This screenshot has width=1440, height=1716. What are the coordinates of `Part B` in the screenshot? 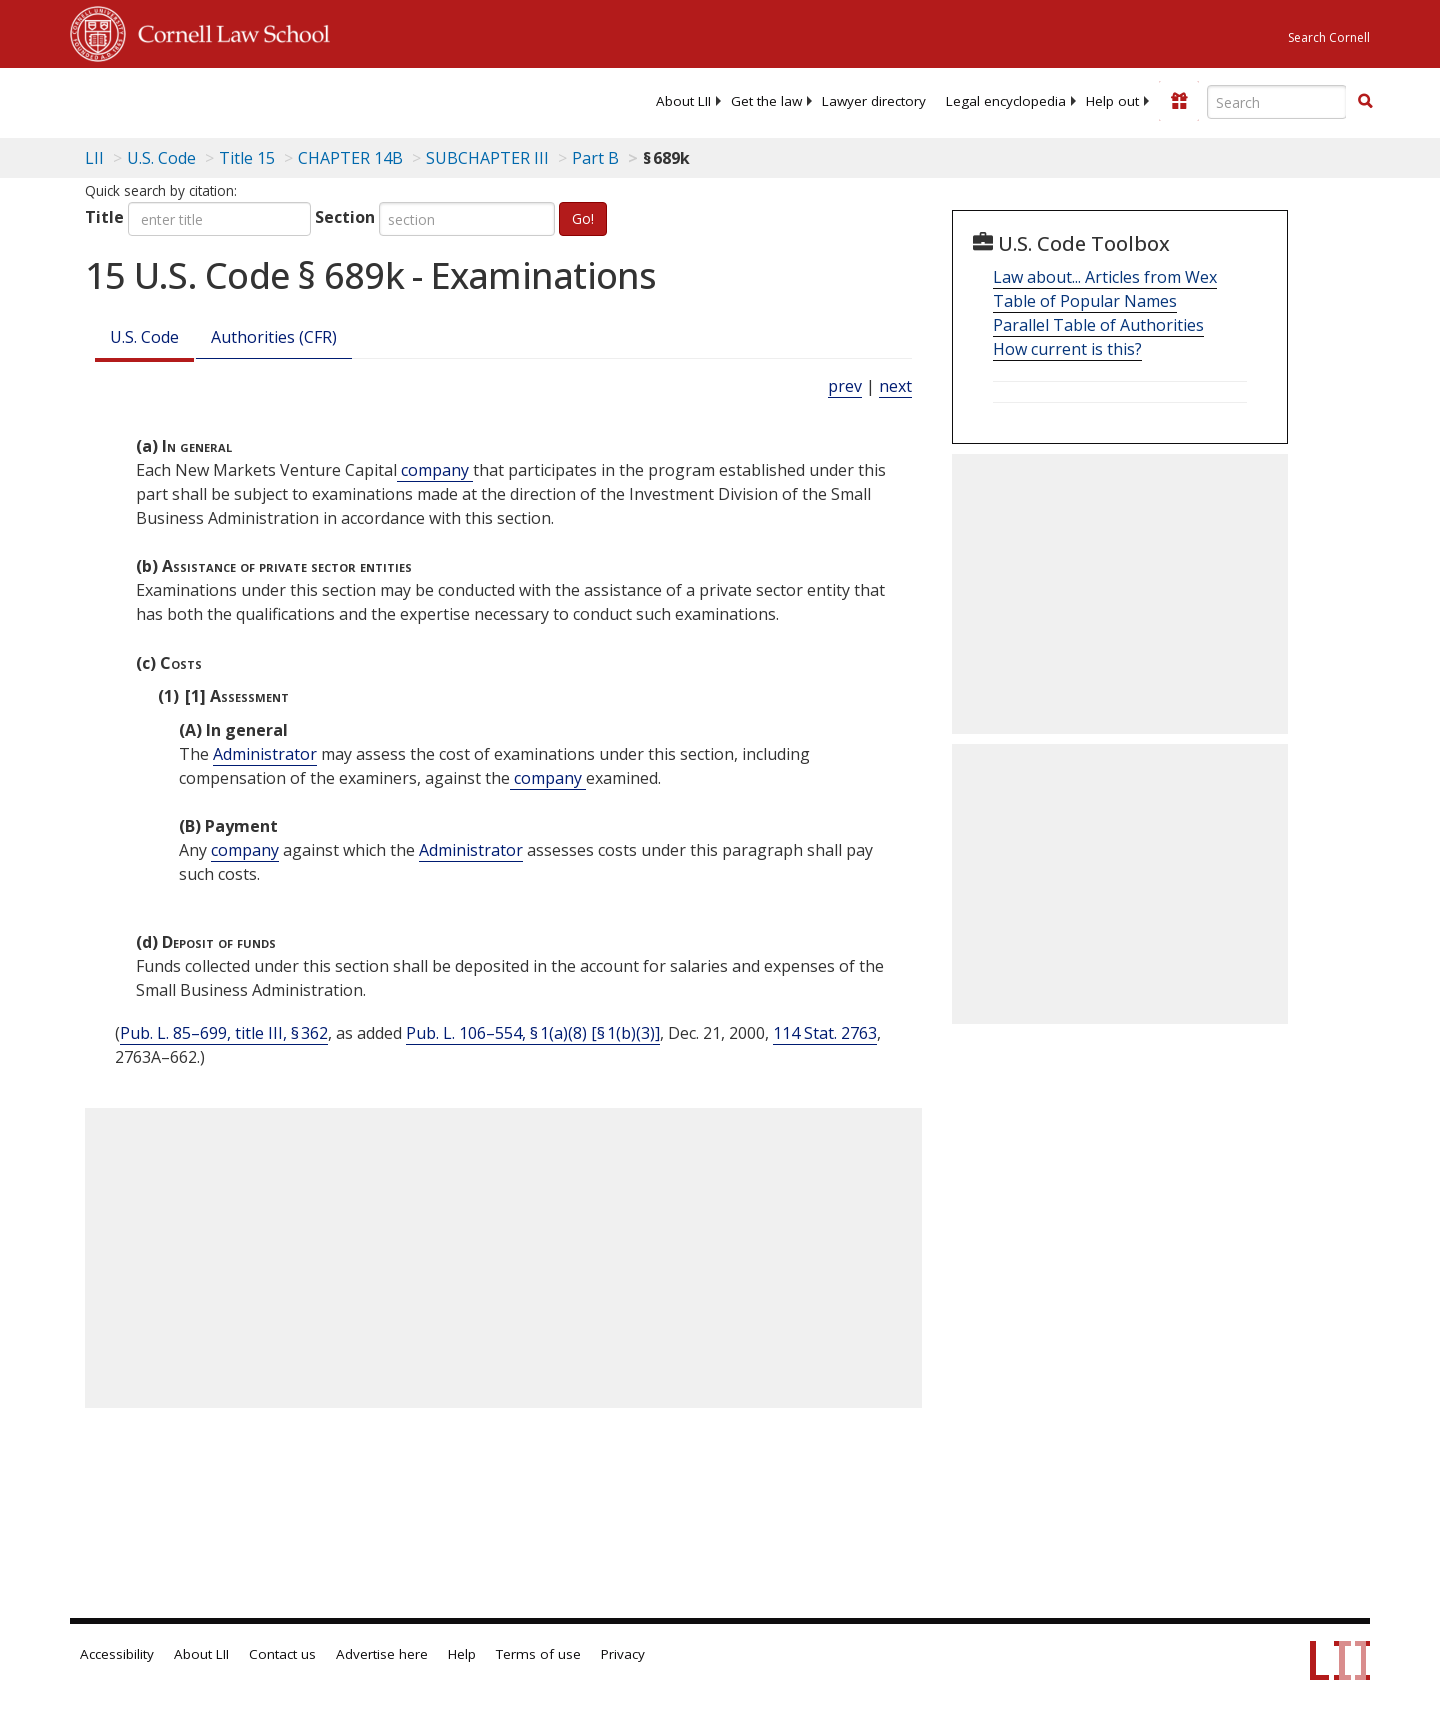 It's located at (595, 158).